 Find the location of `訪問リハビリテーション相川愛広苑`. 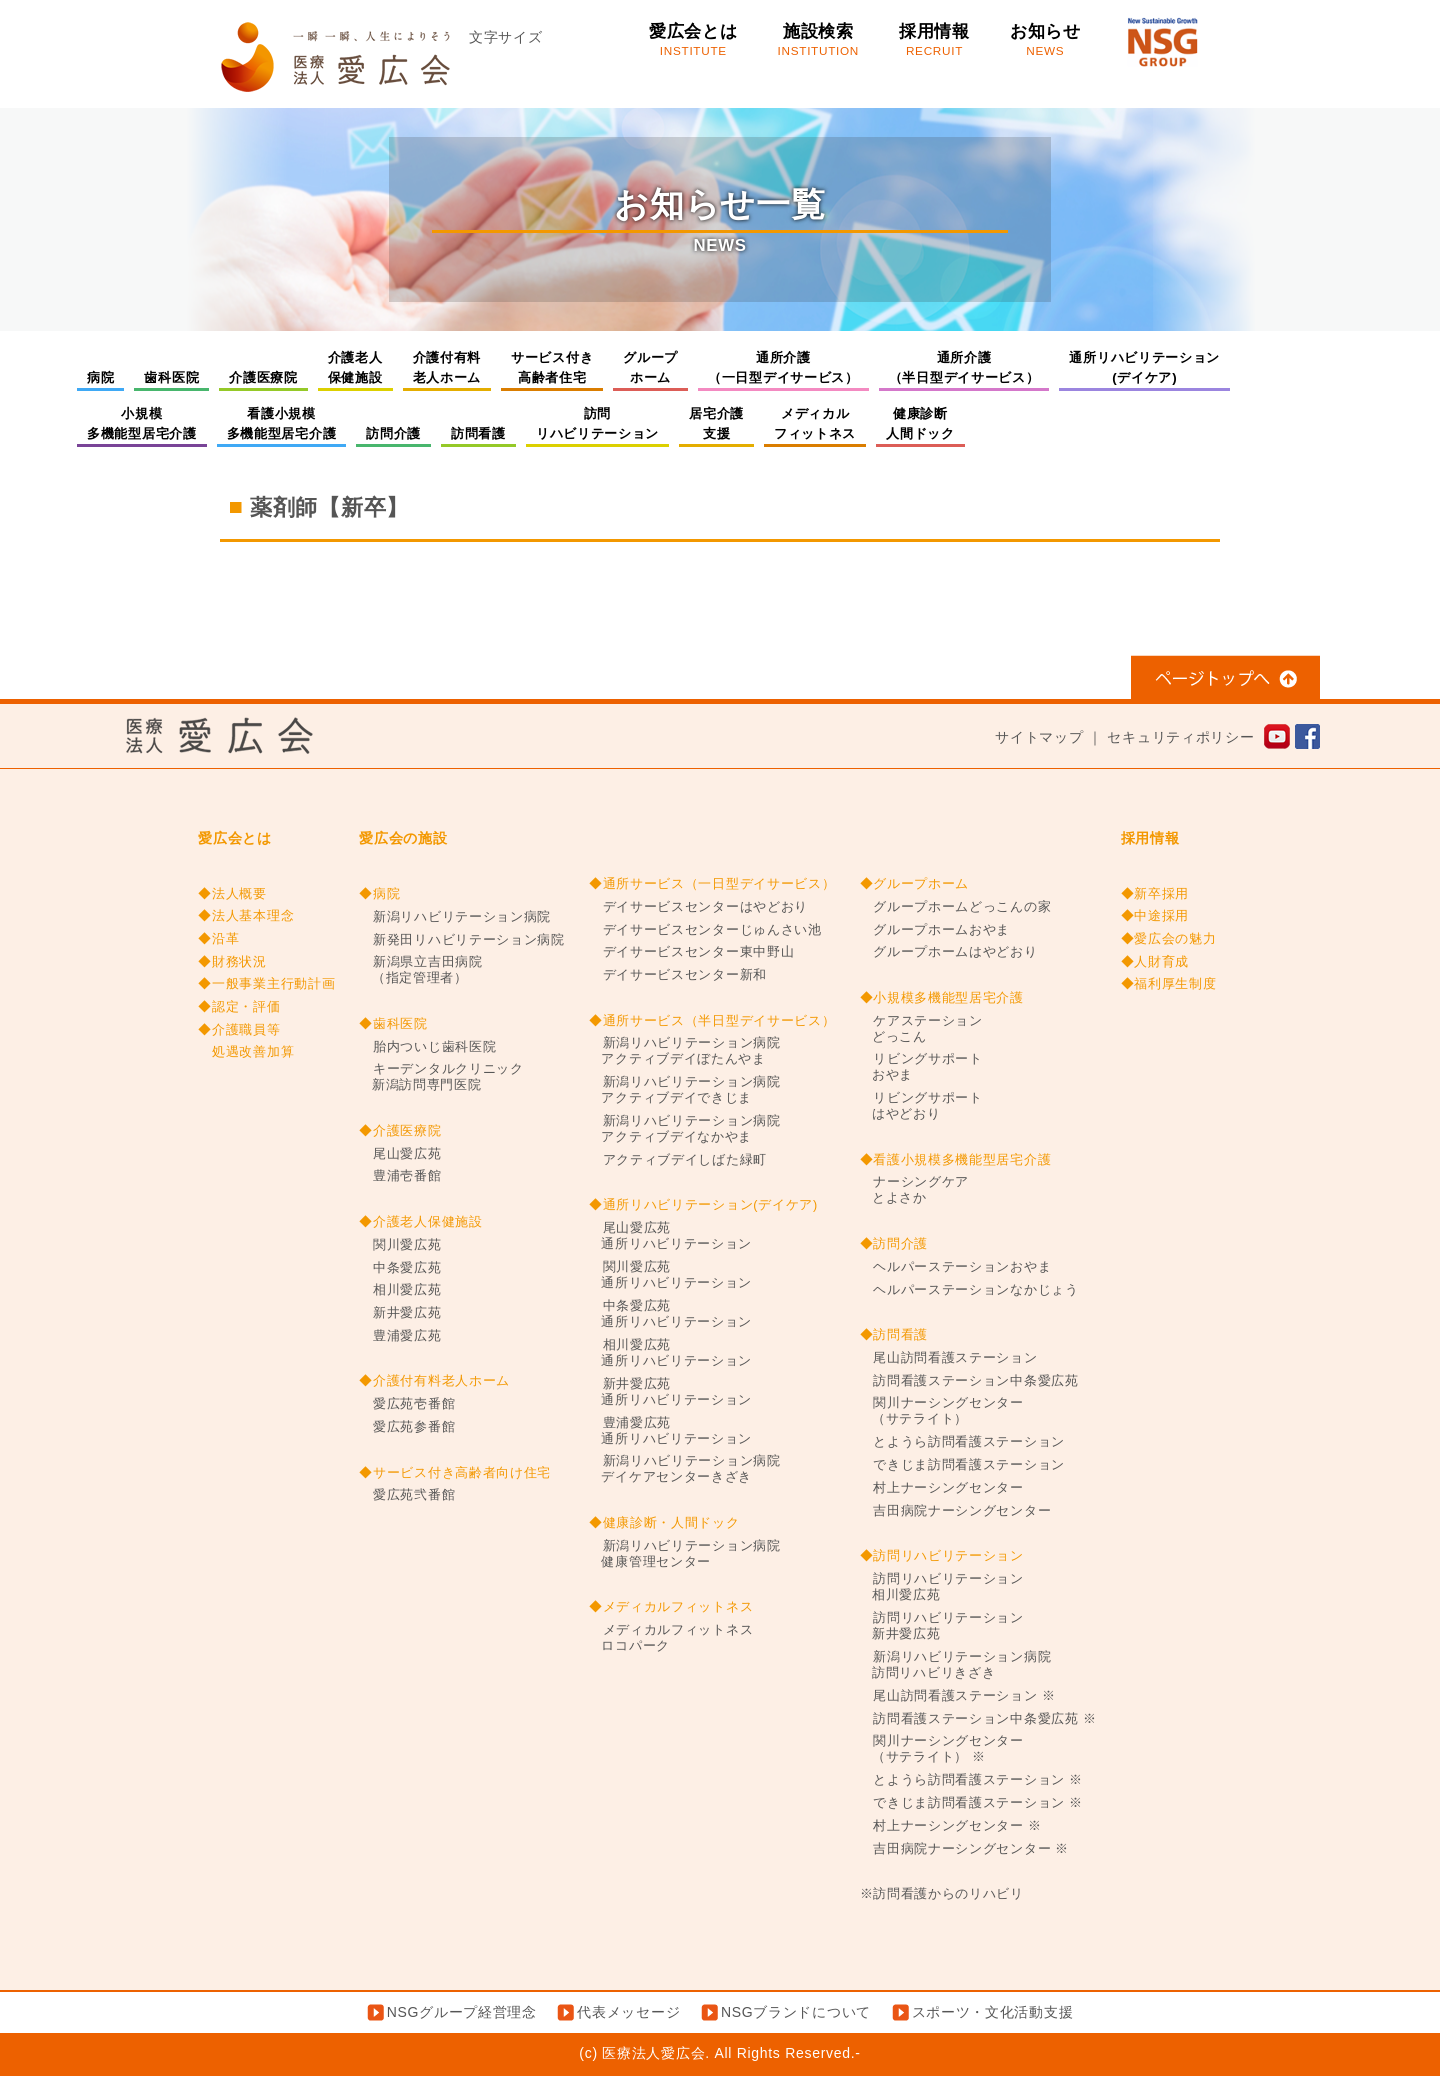

訪問リハビリテーション相川愛広苑 is located at coordinates (942, 1587).